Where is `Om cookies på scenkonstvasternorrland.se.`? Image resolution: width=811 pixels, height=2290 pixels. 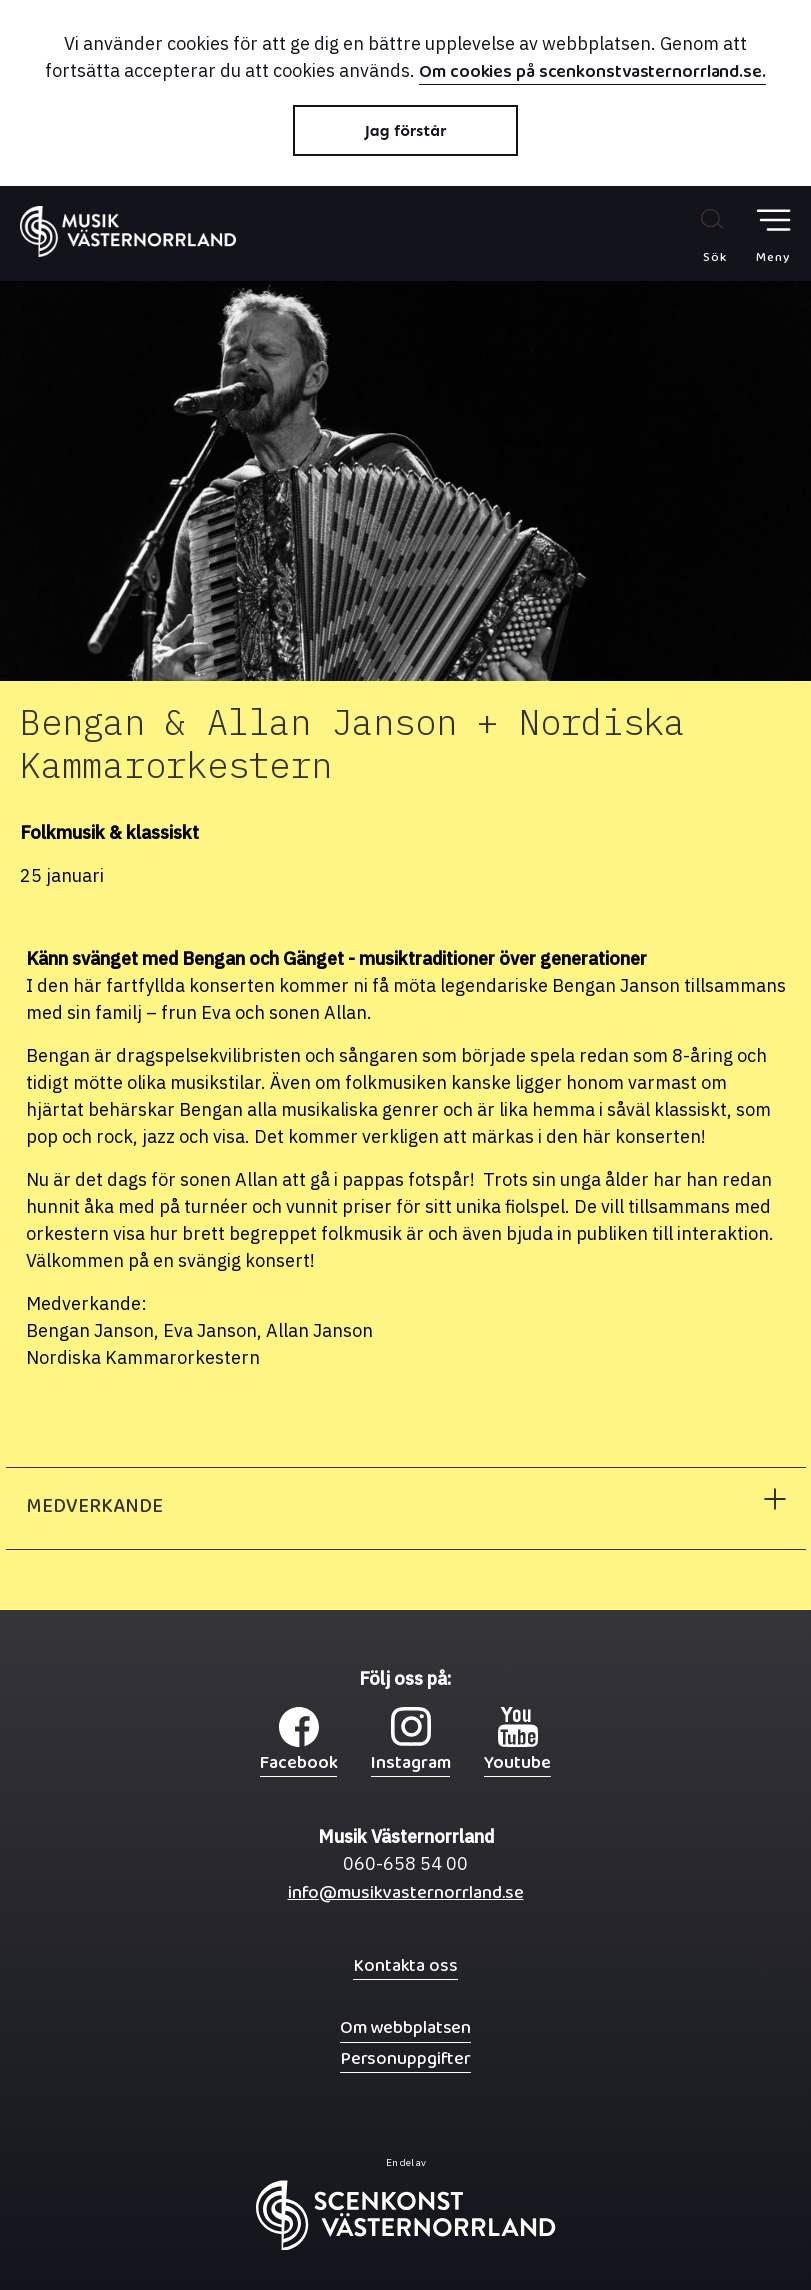 Om cookies på scenkonstvasternorrland.se. is located at coordinates (592, 74).